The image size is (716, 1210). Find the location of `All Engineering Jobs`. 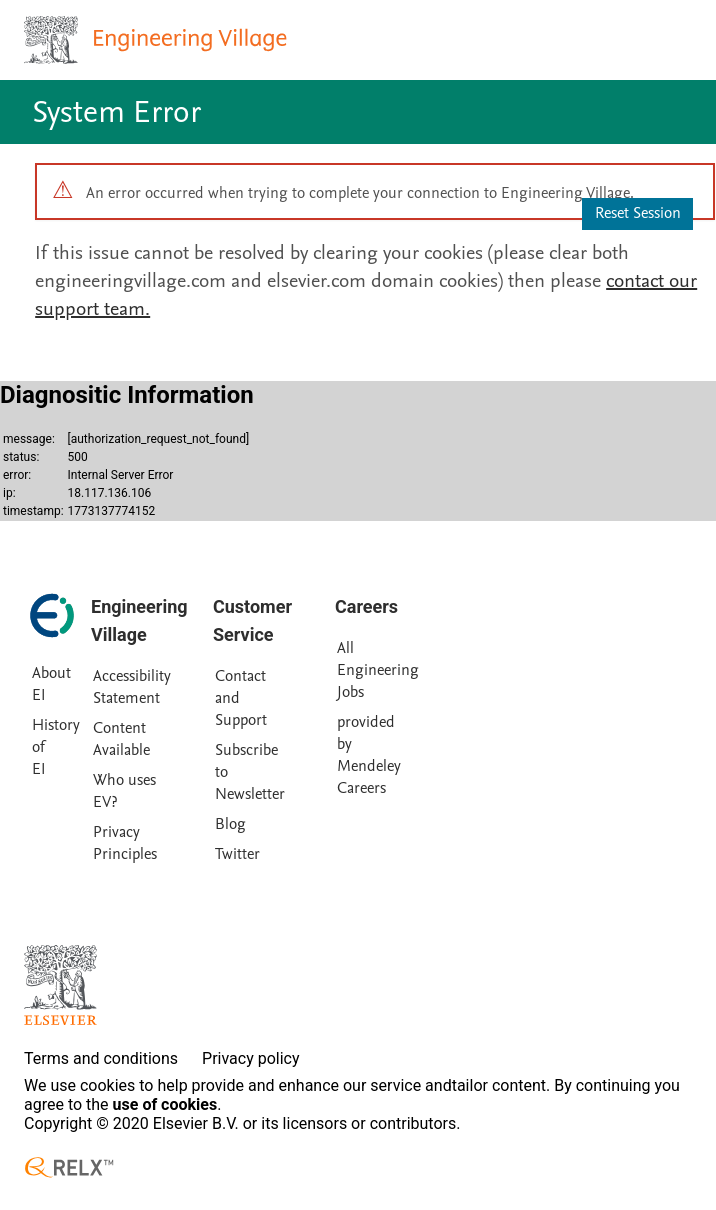

All Engineering Jobs is located at coordinates (378, 670).